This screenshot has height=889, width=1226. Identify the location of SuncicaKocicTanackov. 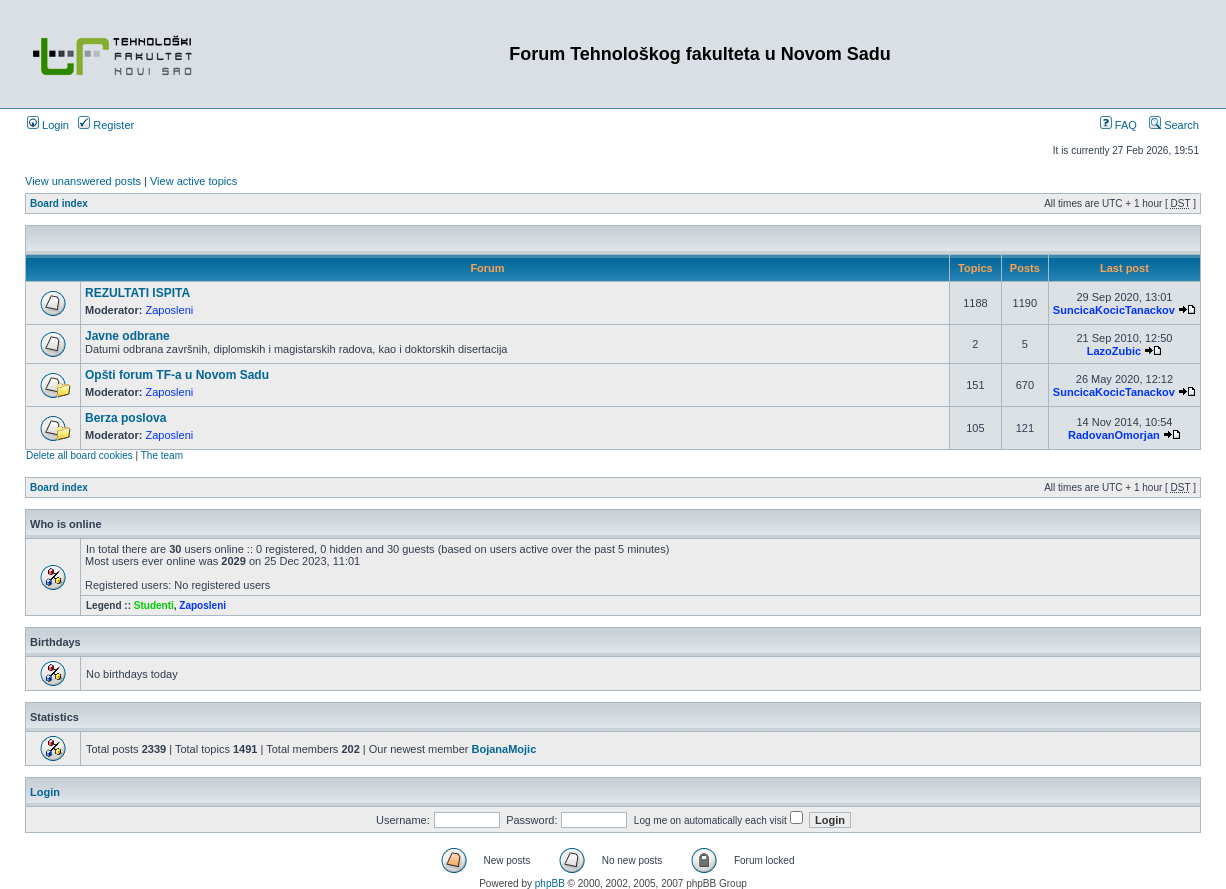
(1114, 310).